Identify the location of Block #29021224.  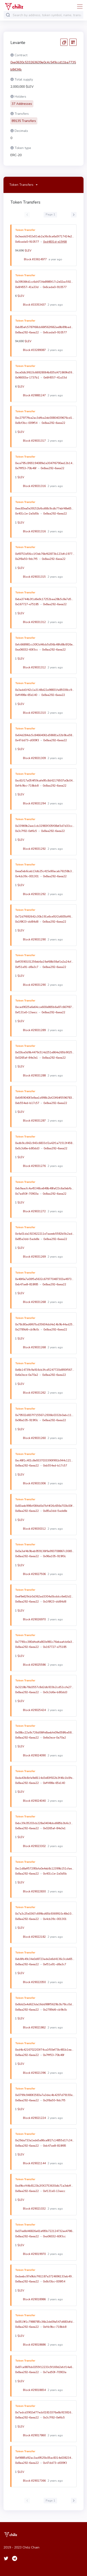
(34, 2118).